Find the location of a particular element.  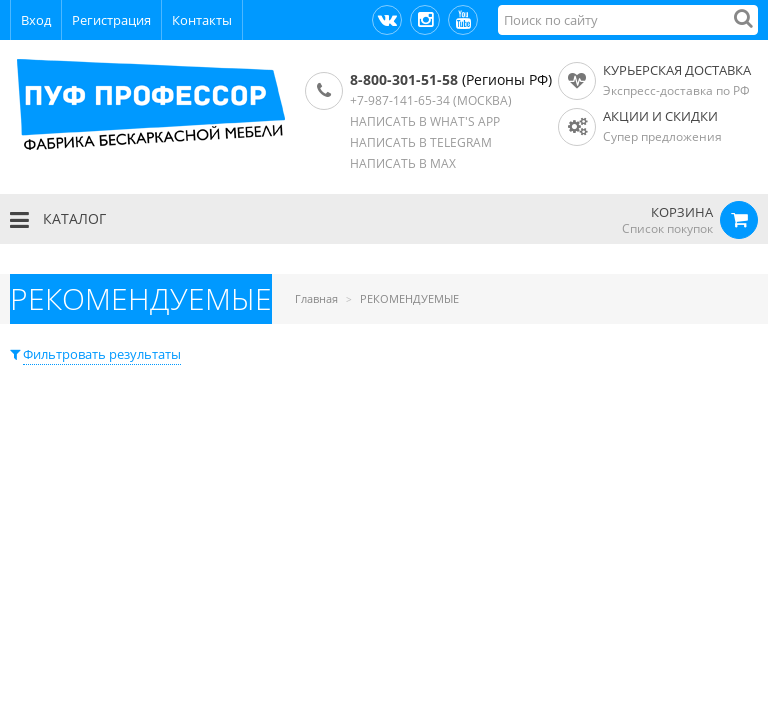

Курьерская доставка is located at coordinates (677, 70).